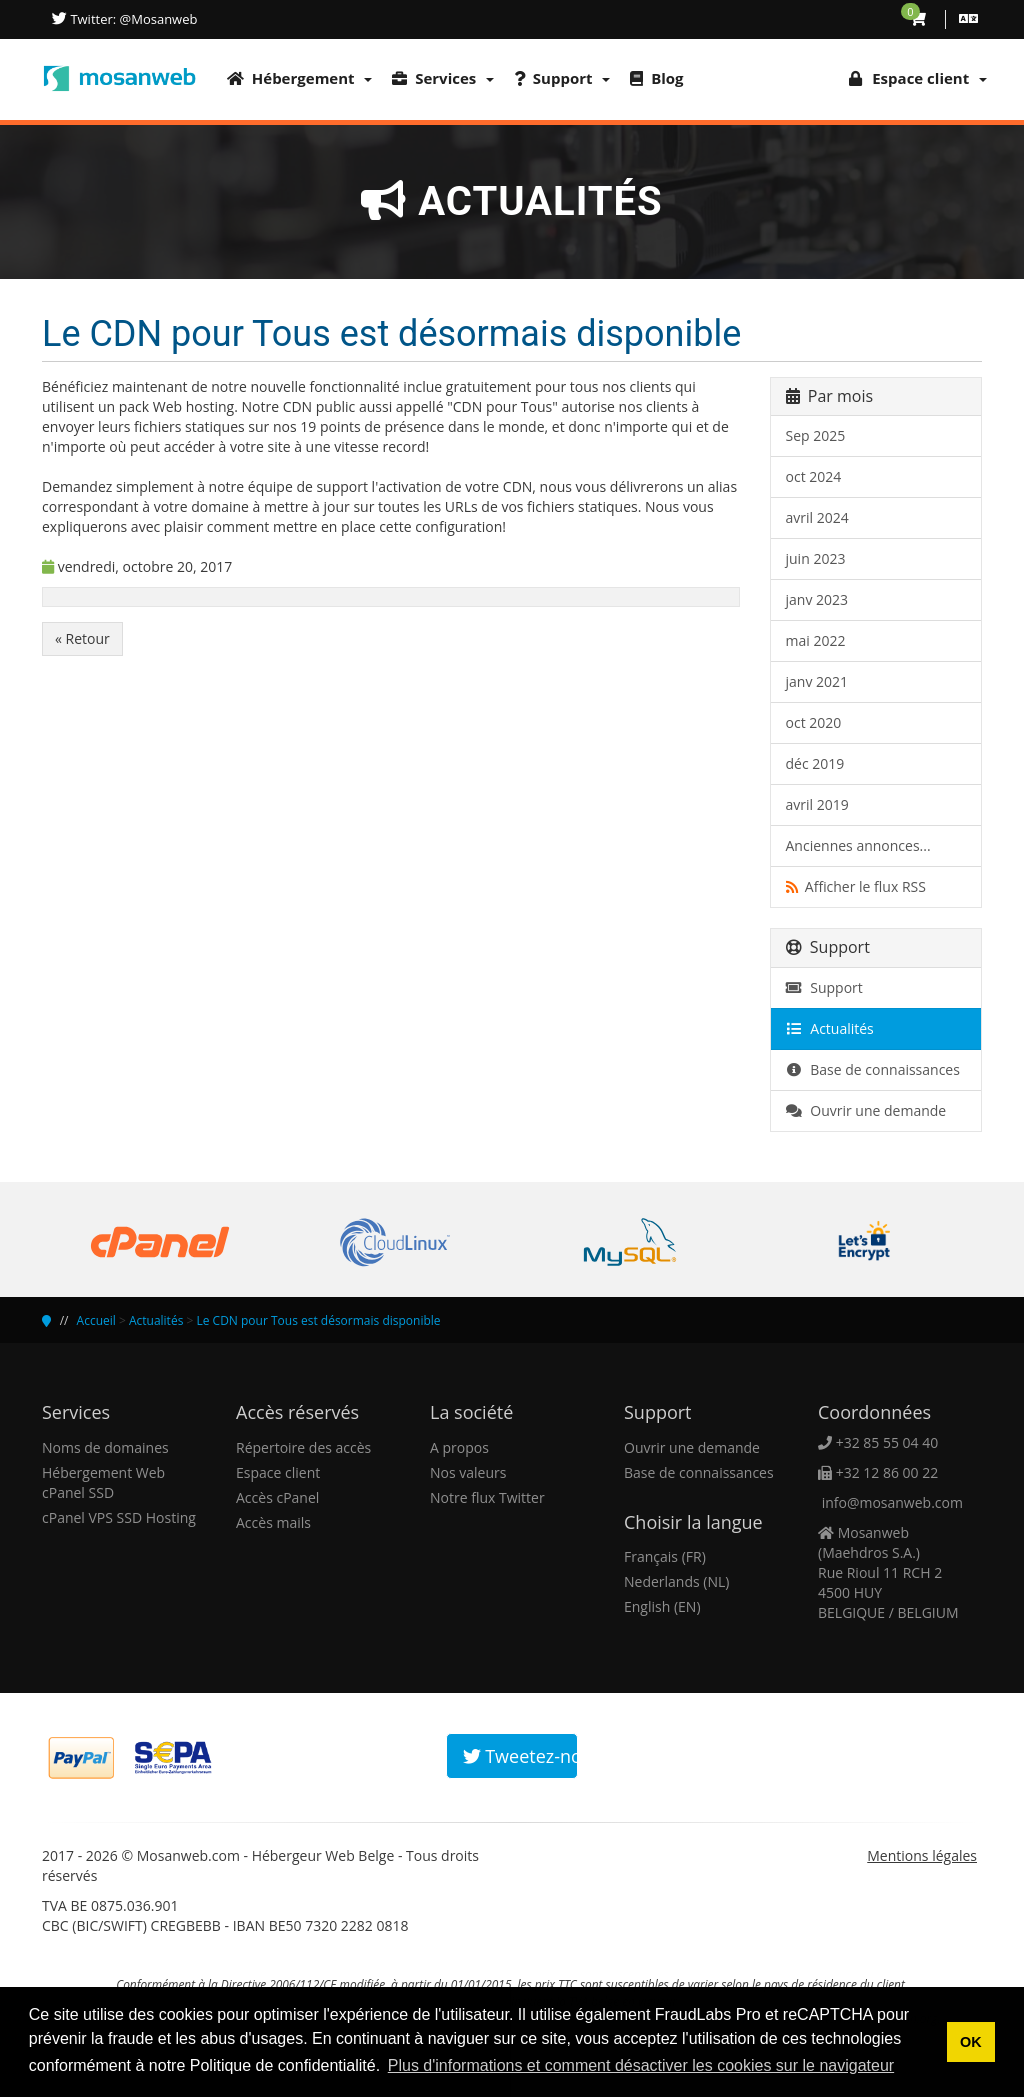  I want to click on Sep 2025, so click(816, 435).